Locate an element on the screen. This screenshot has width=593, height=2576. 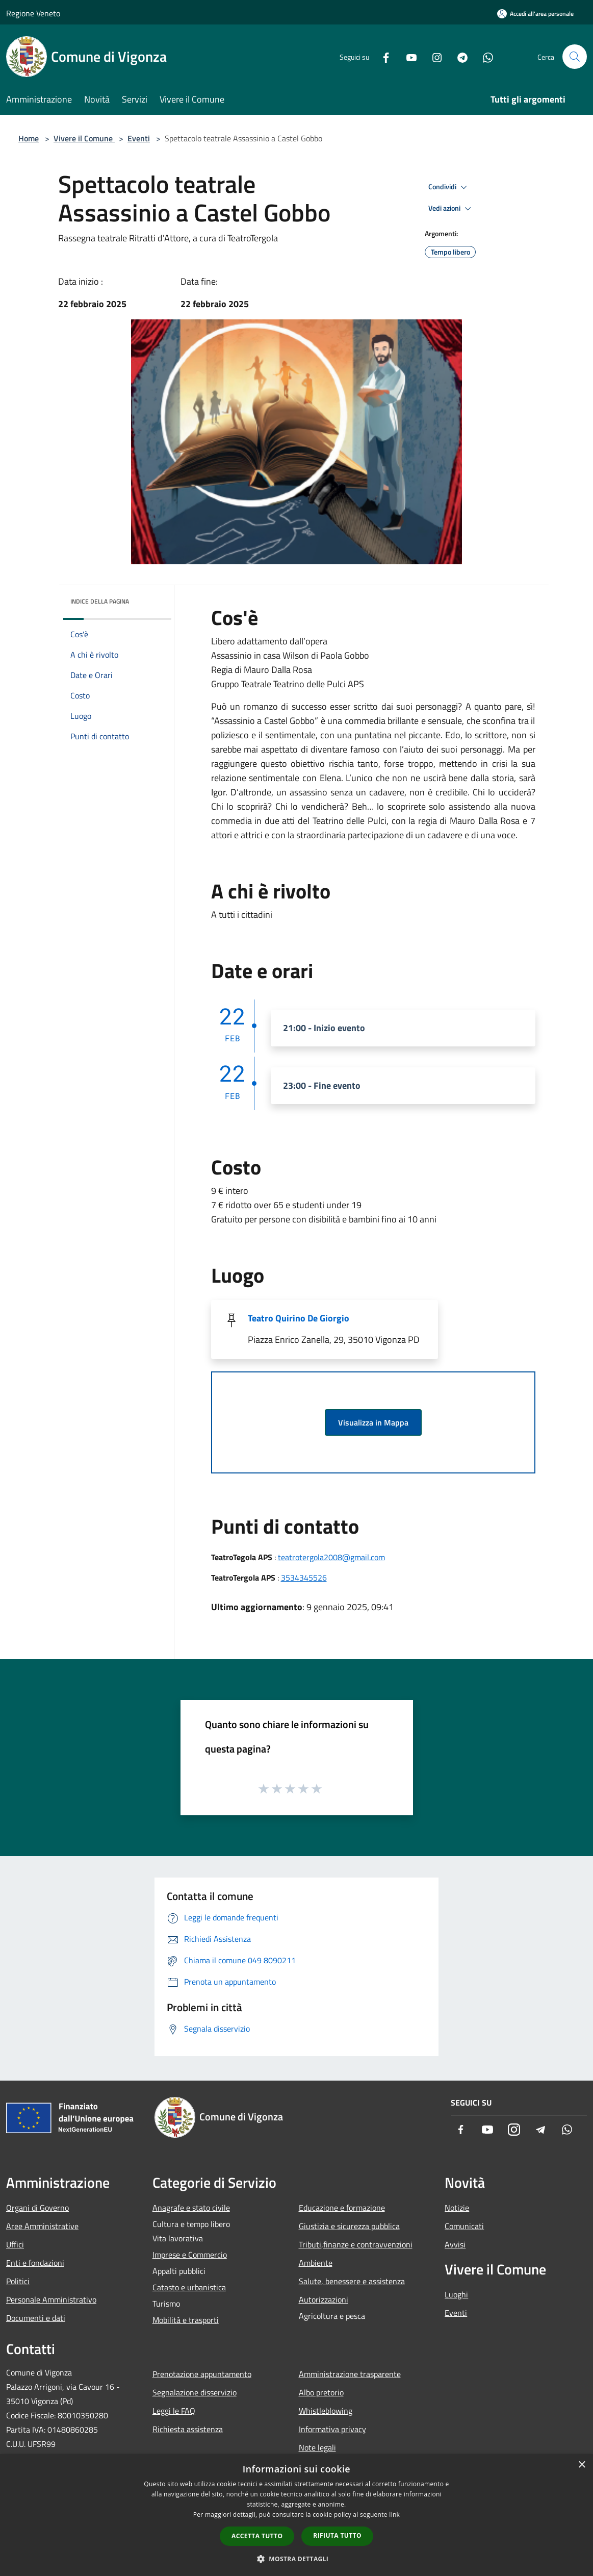
[Youtube] is located at coordinates (407, 56).